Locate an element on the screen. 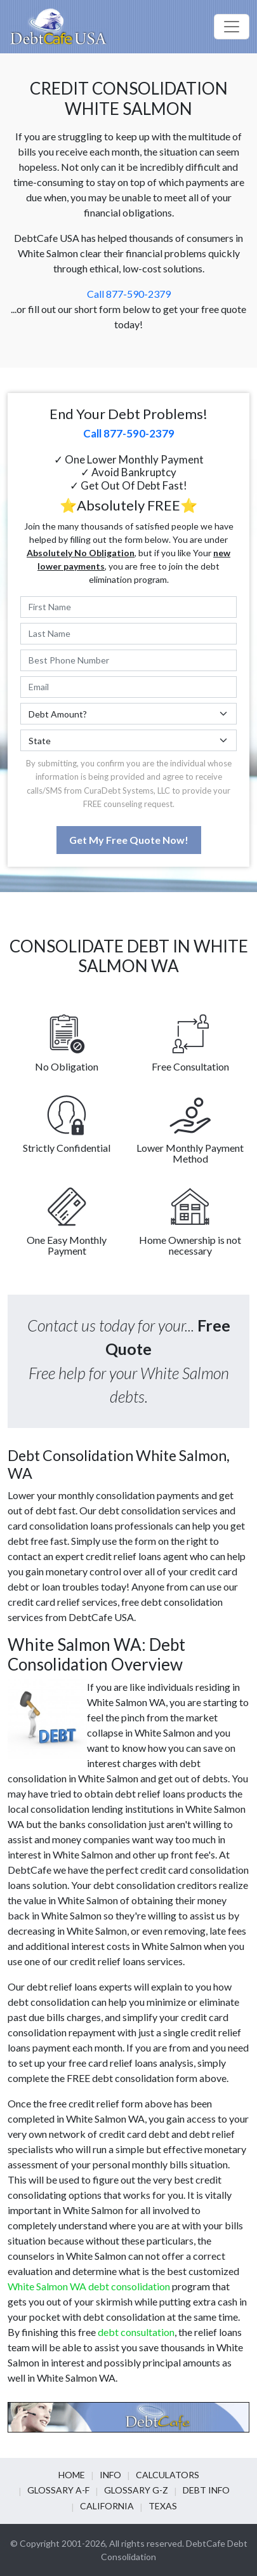 Image resolution: width=257 pixels, height=2576 pixels. Calculators is located at coordinates (167, 2474).